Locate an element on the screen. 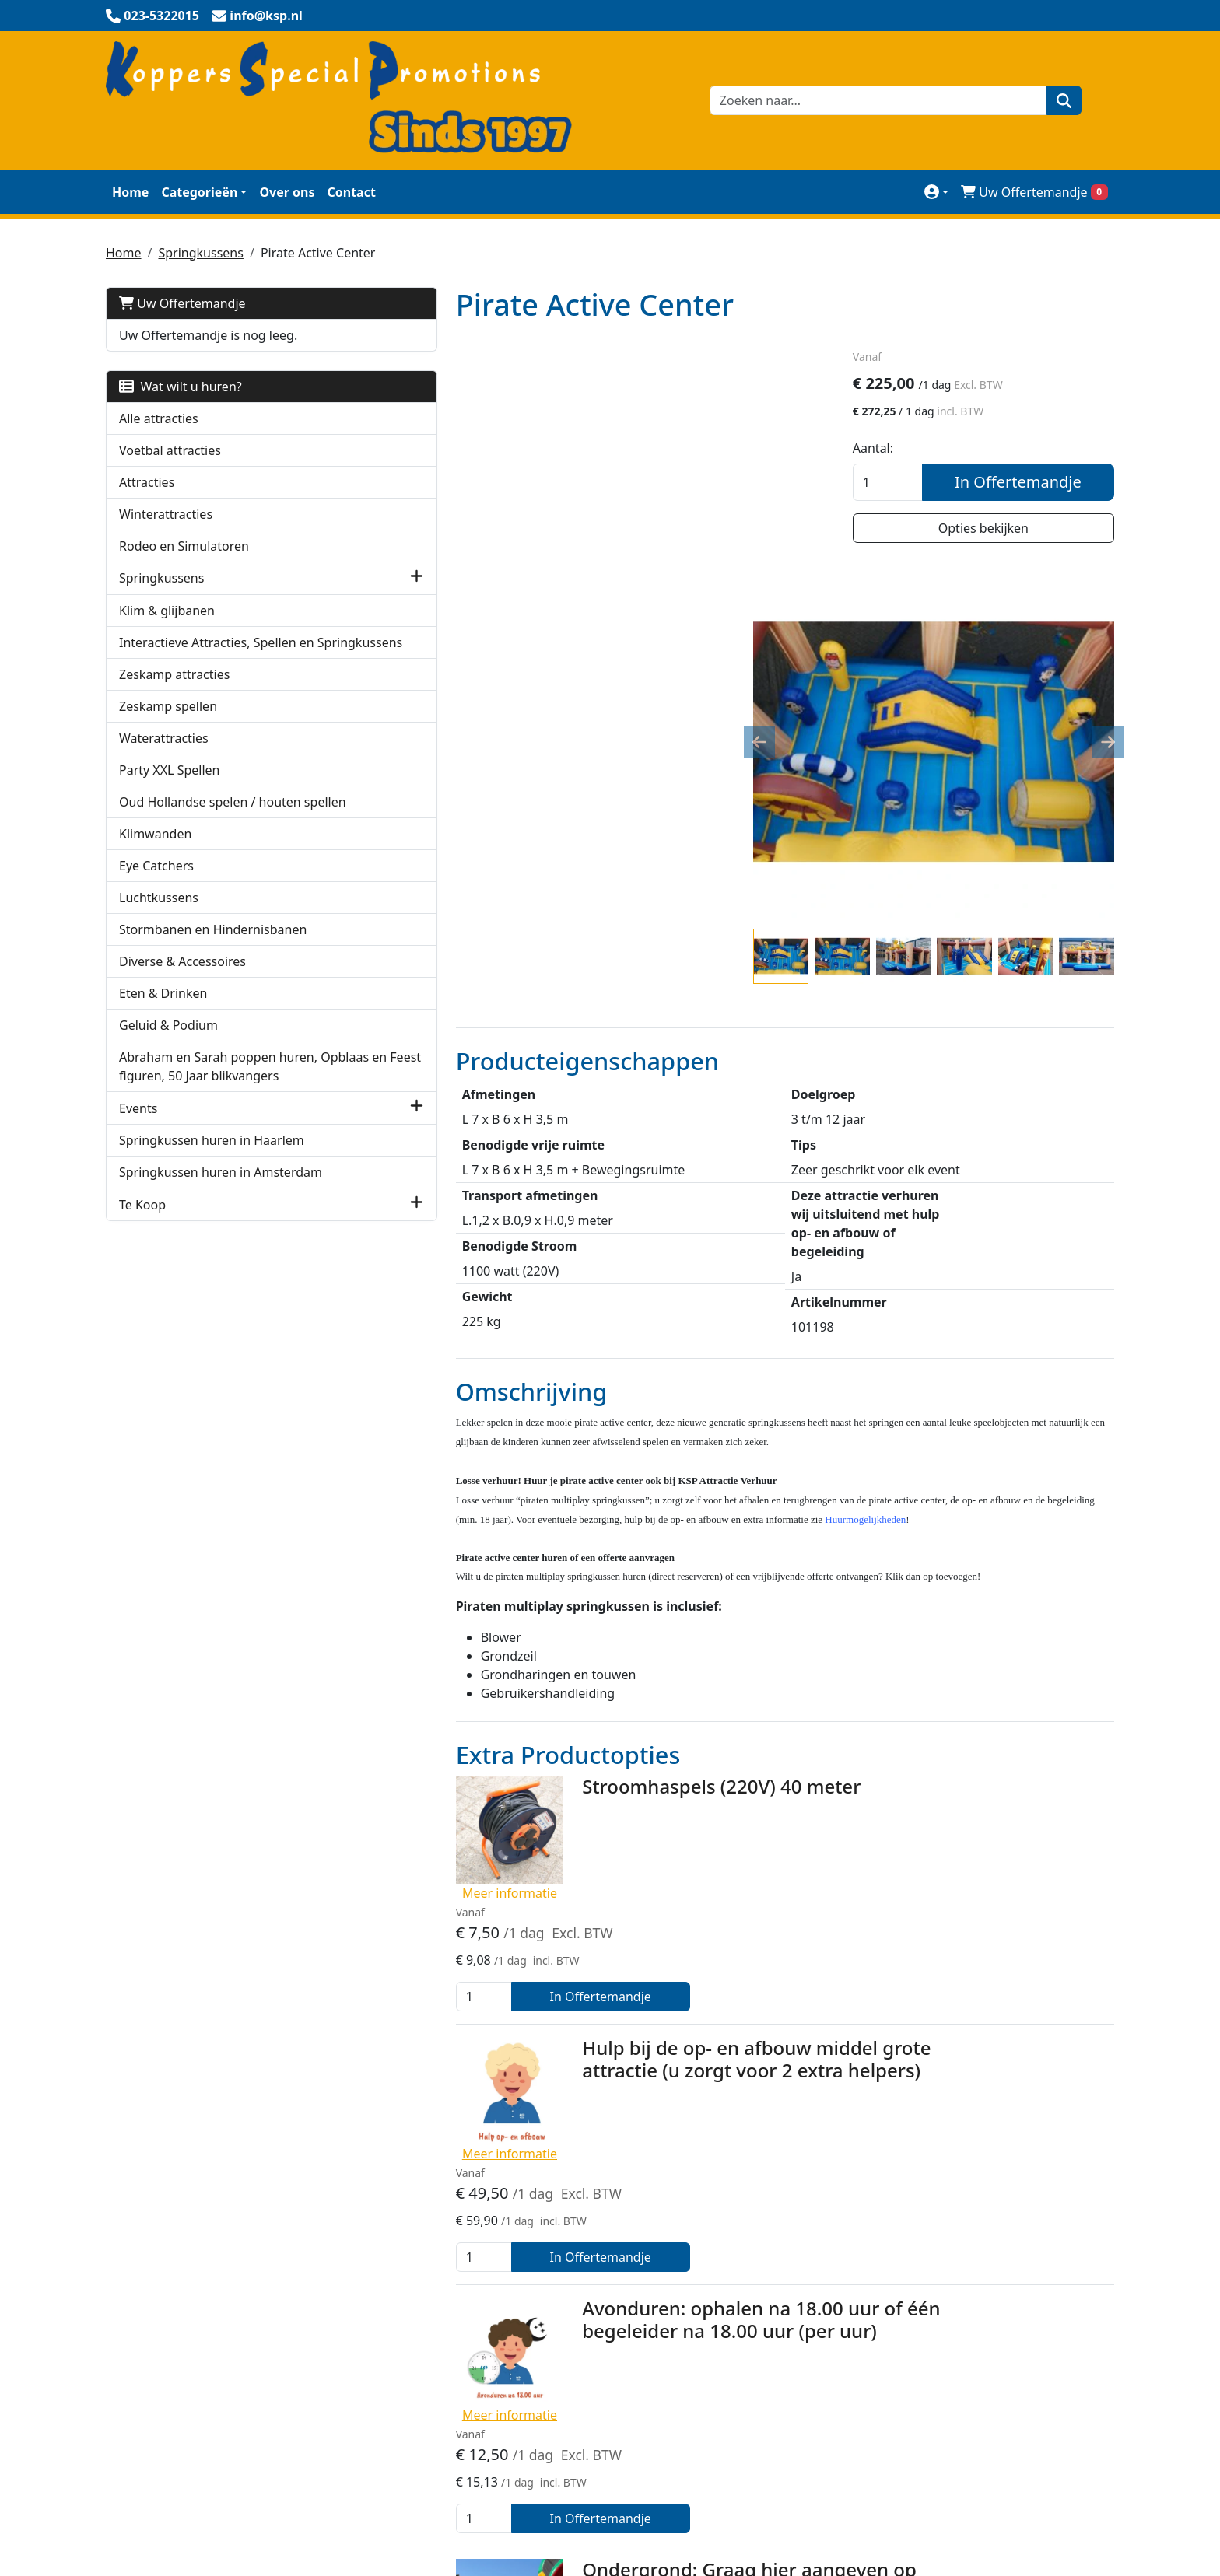  Te Koop is located at coordinates (142, 1260).